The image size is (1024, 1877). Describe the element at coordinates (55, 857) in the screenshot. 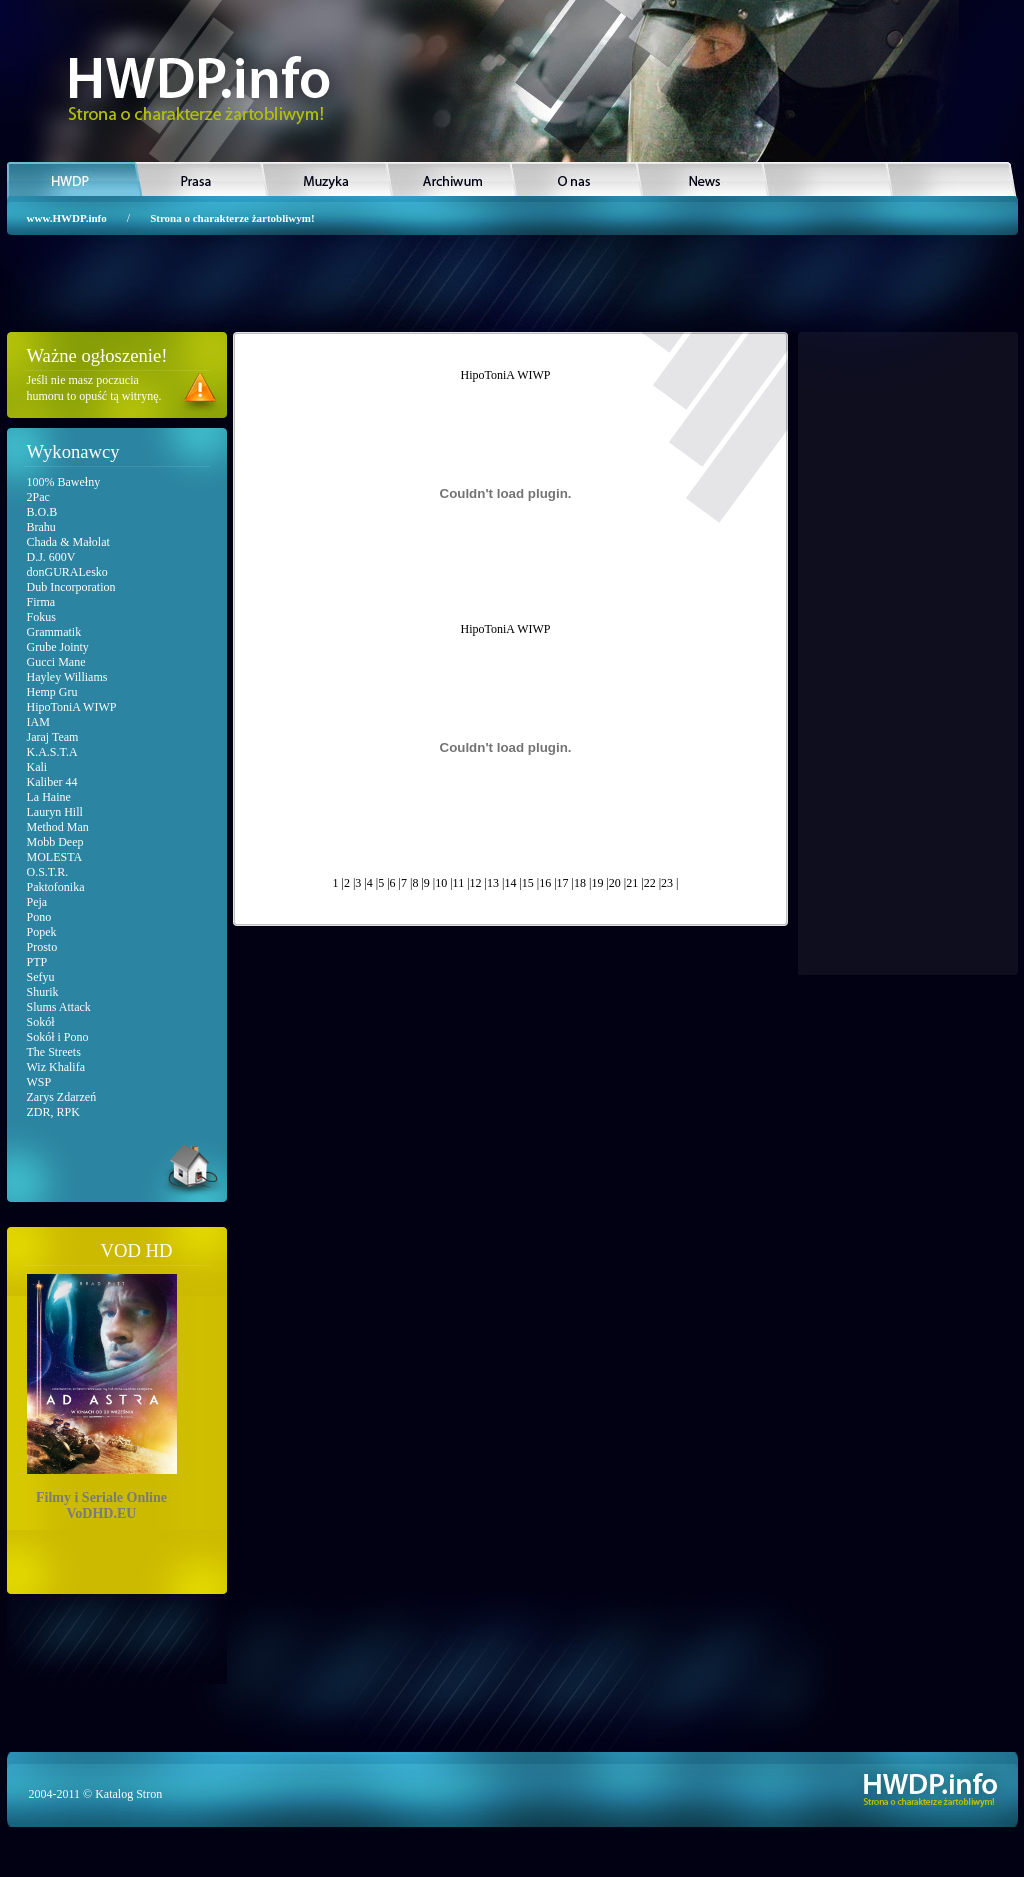

I see `MOLESTA` at that location.